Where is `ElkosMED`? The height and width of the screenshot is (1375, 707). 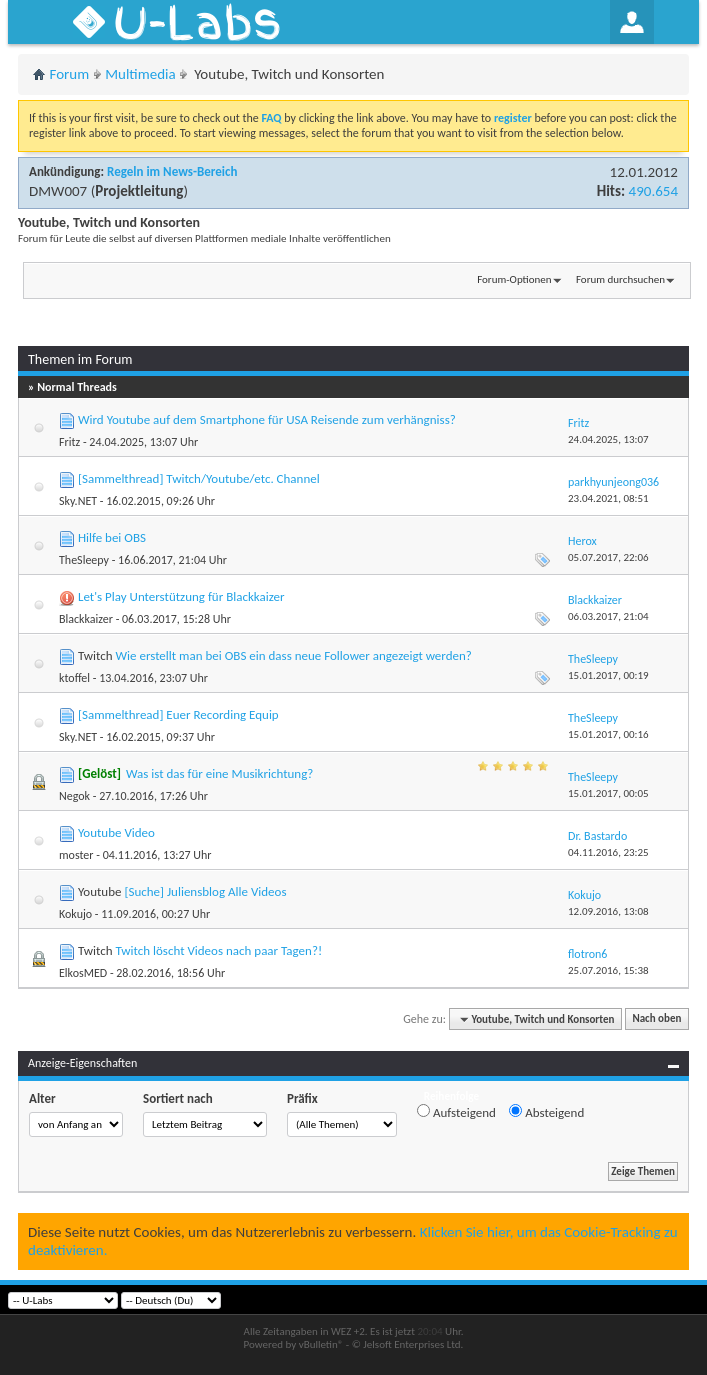 ElkosMED is located at coordinates (83, 973).